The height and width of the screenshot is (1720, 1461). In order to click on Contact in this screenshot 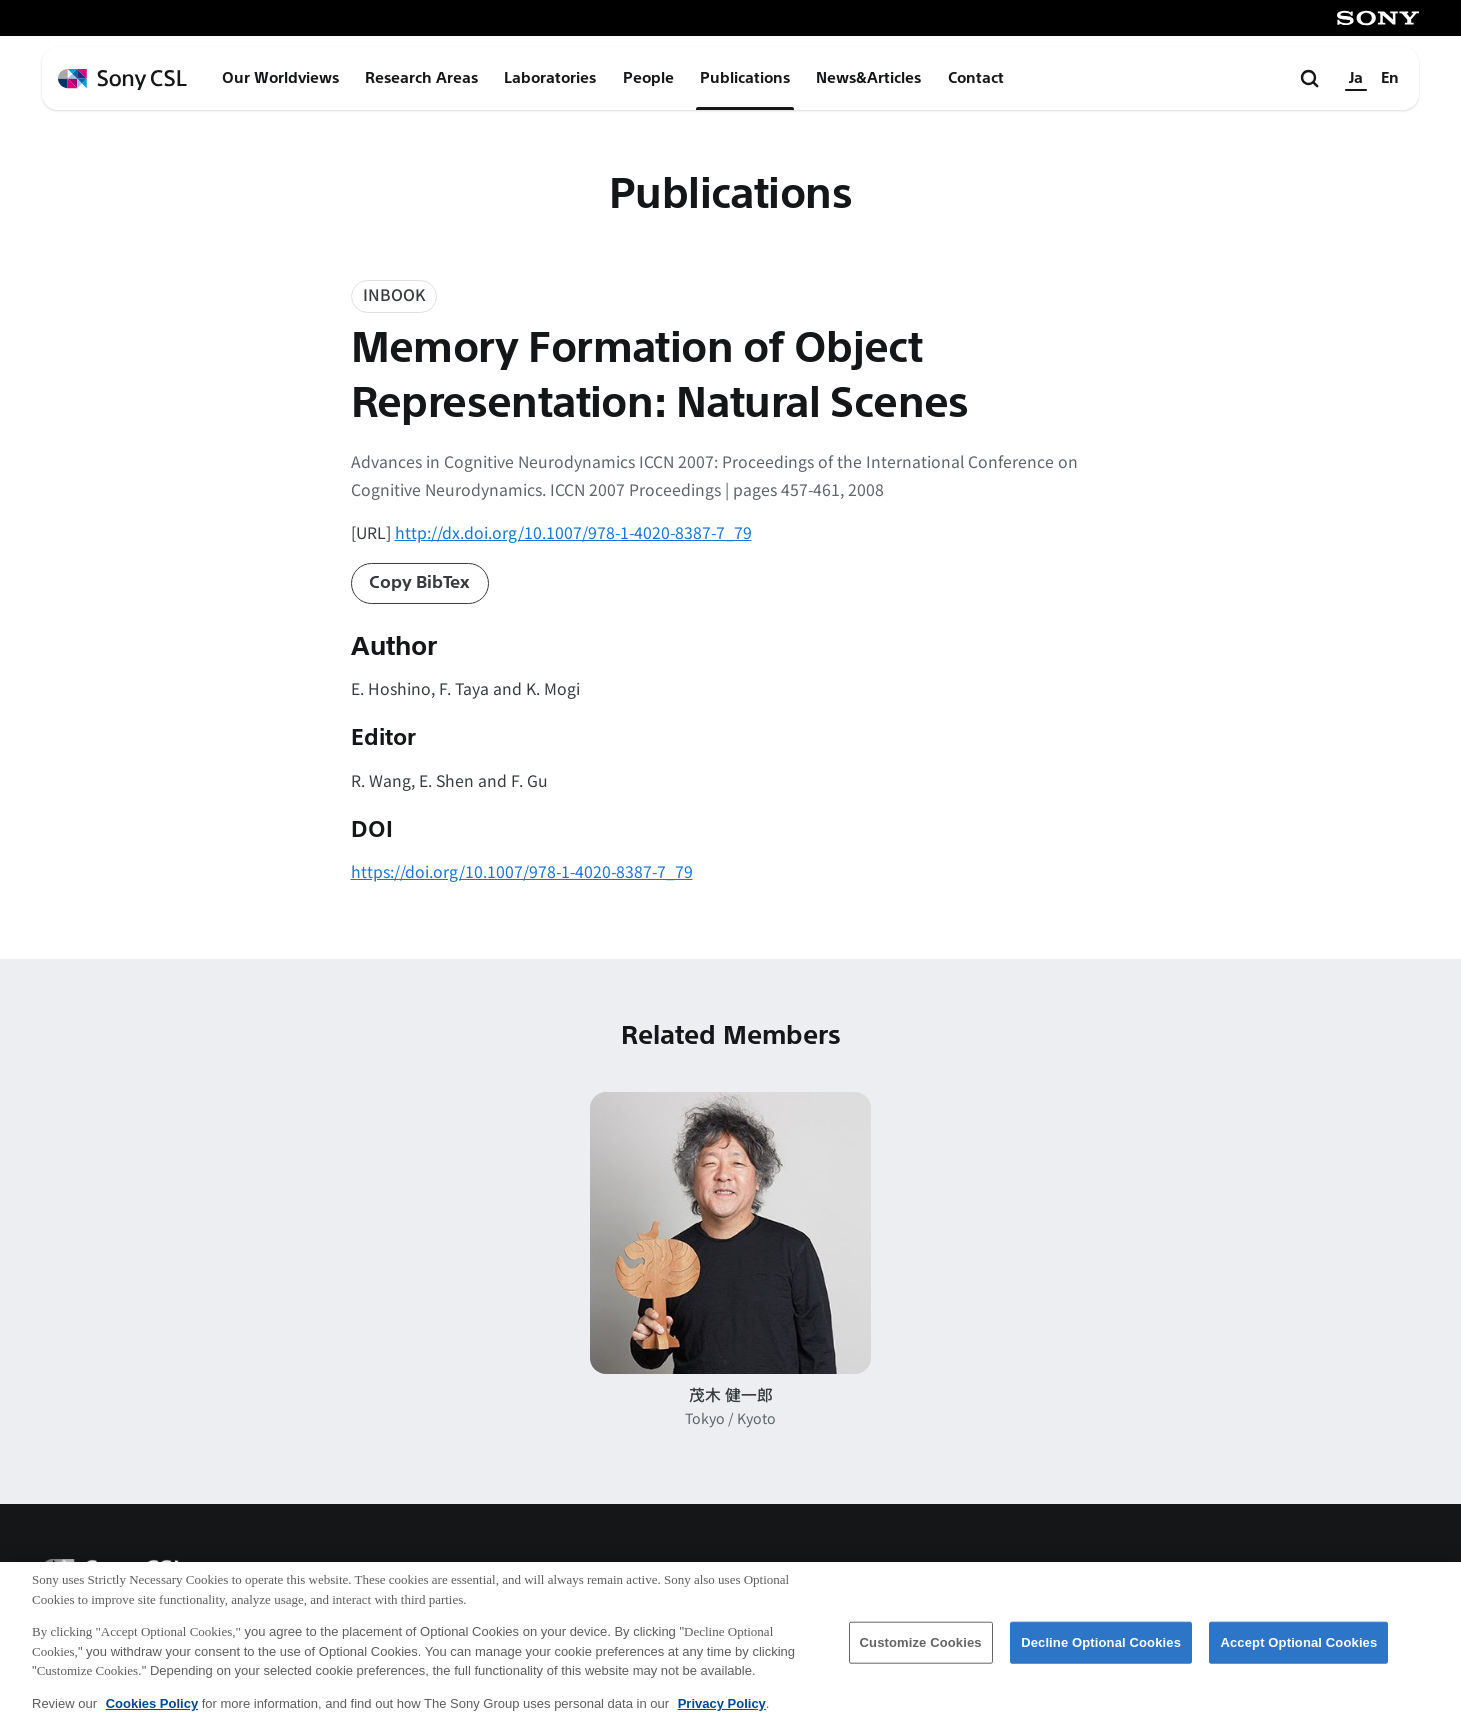, I will do `click(976, 78)`.